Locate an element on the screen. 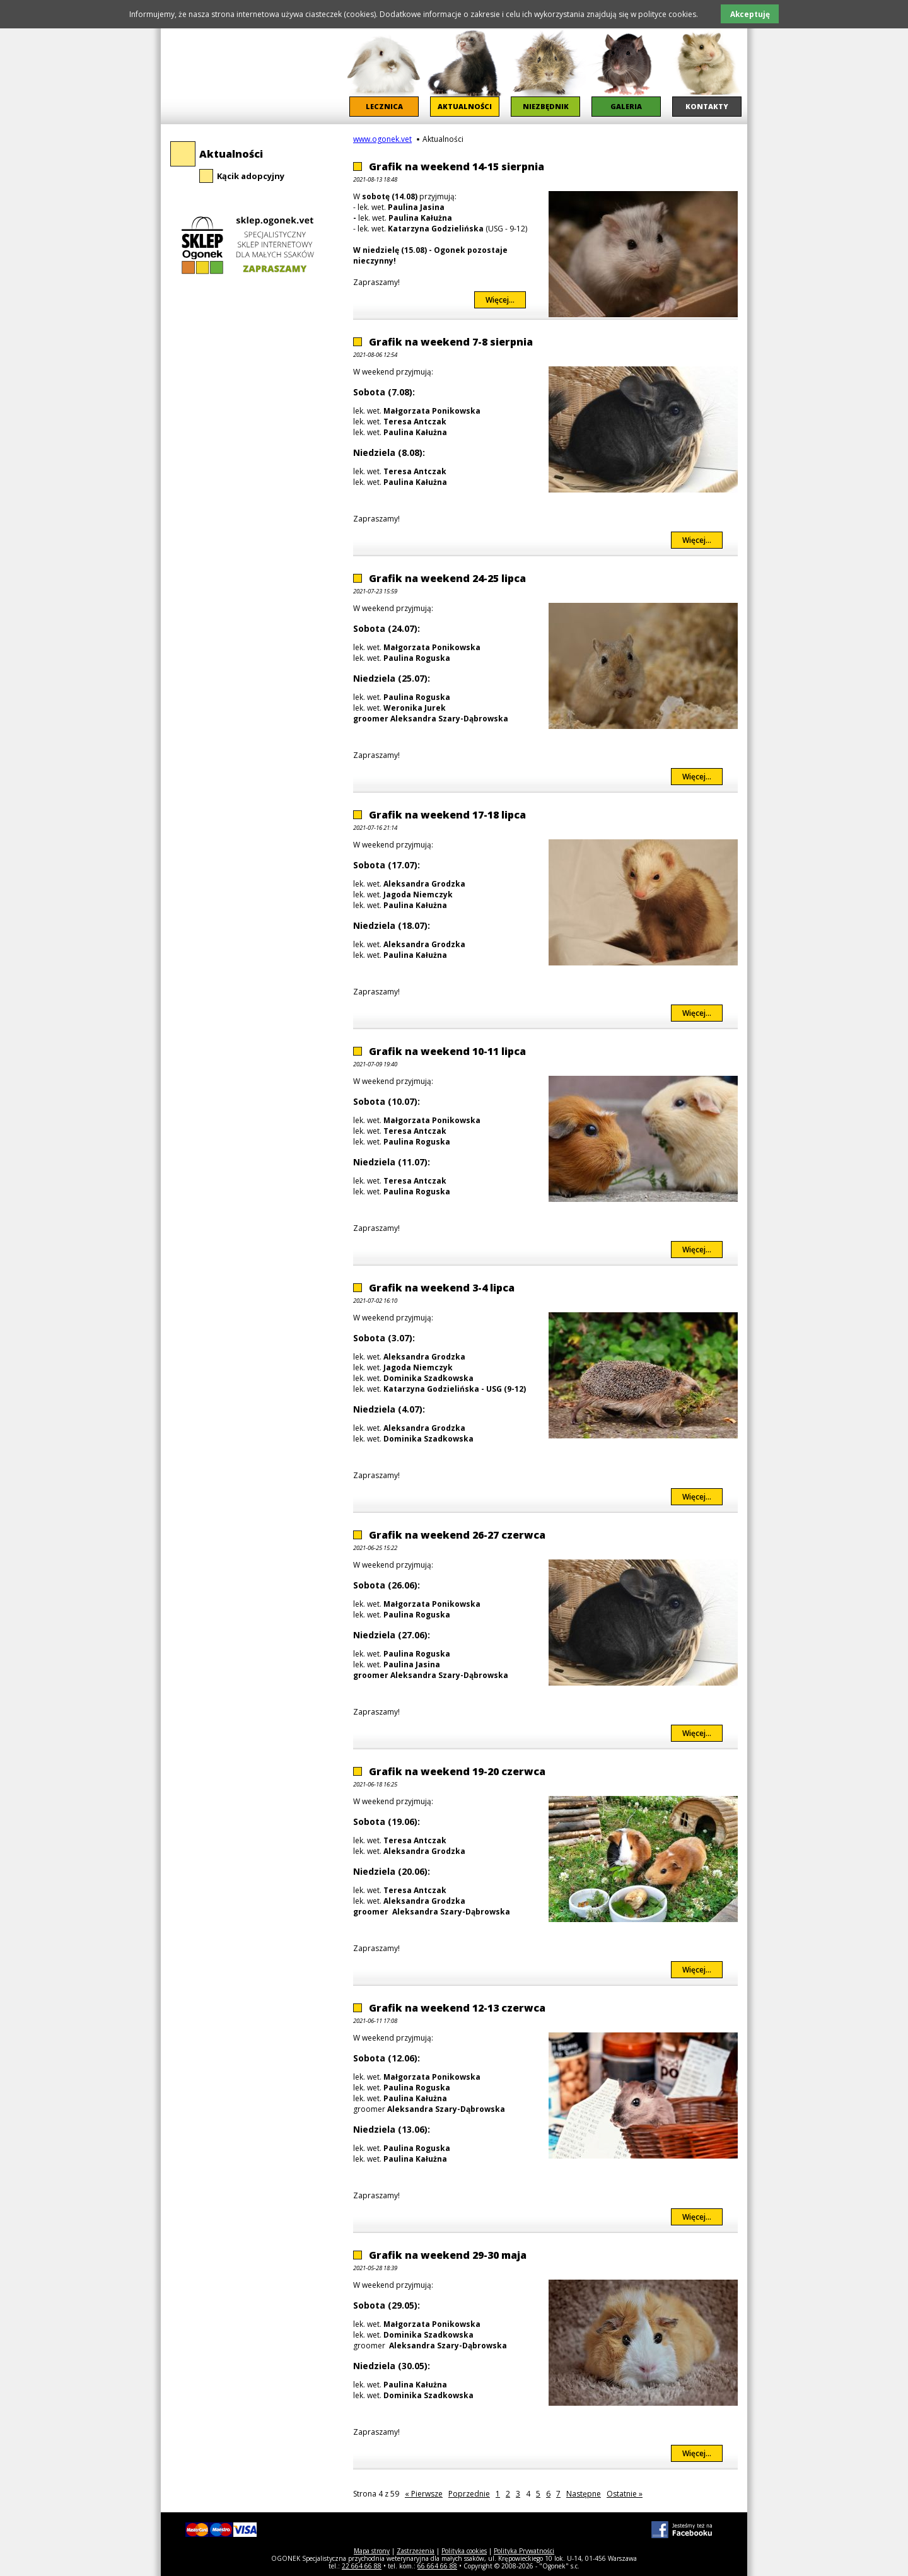 The height and width of the screenshot is (2576, 908). Grafik na weekend 19-20 czerwca is located at coordinates (457, 1771).